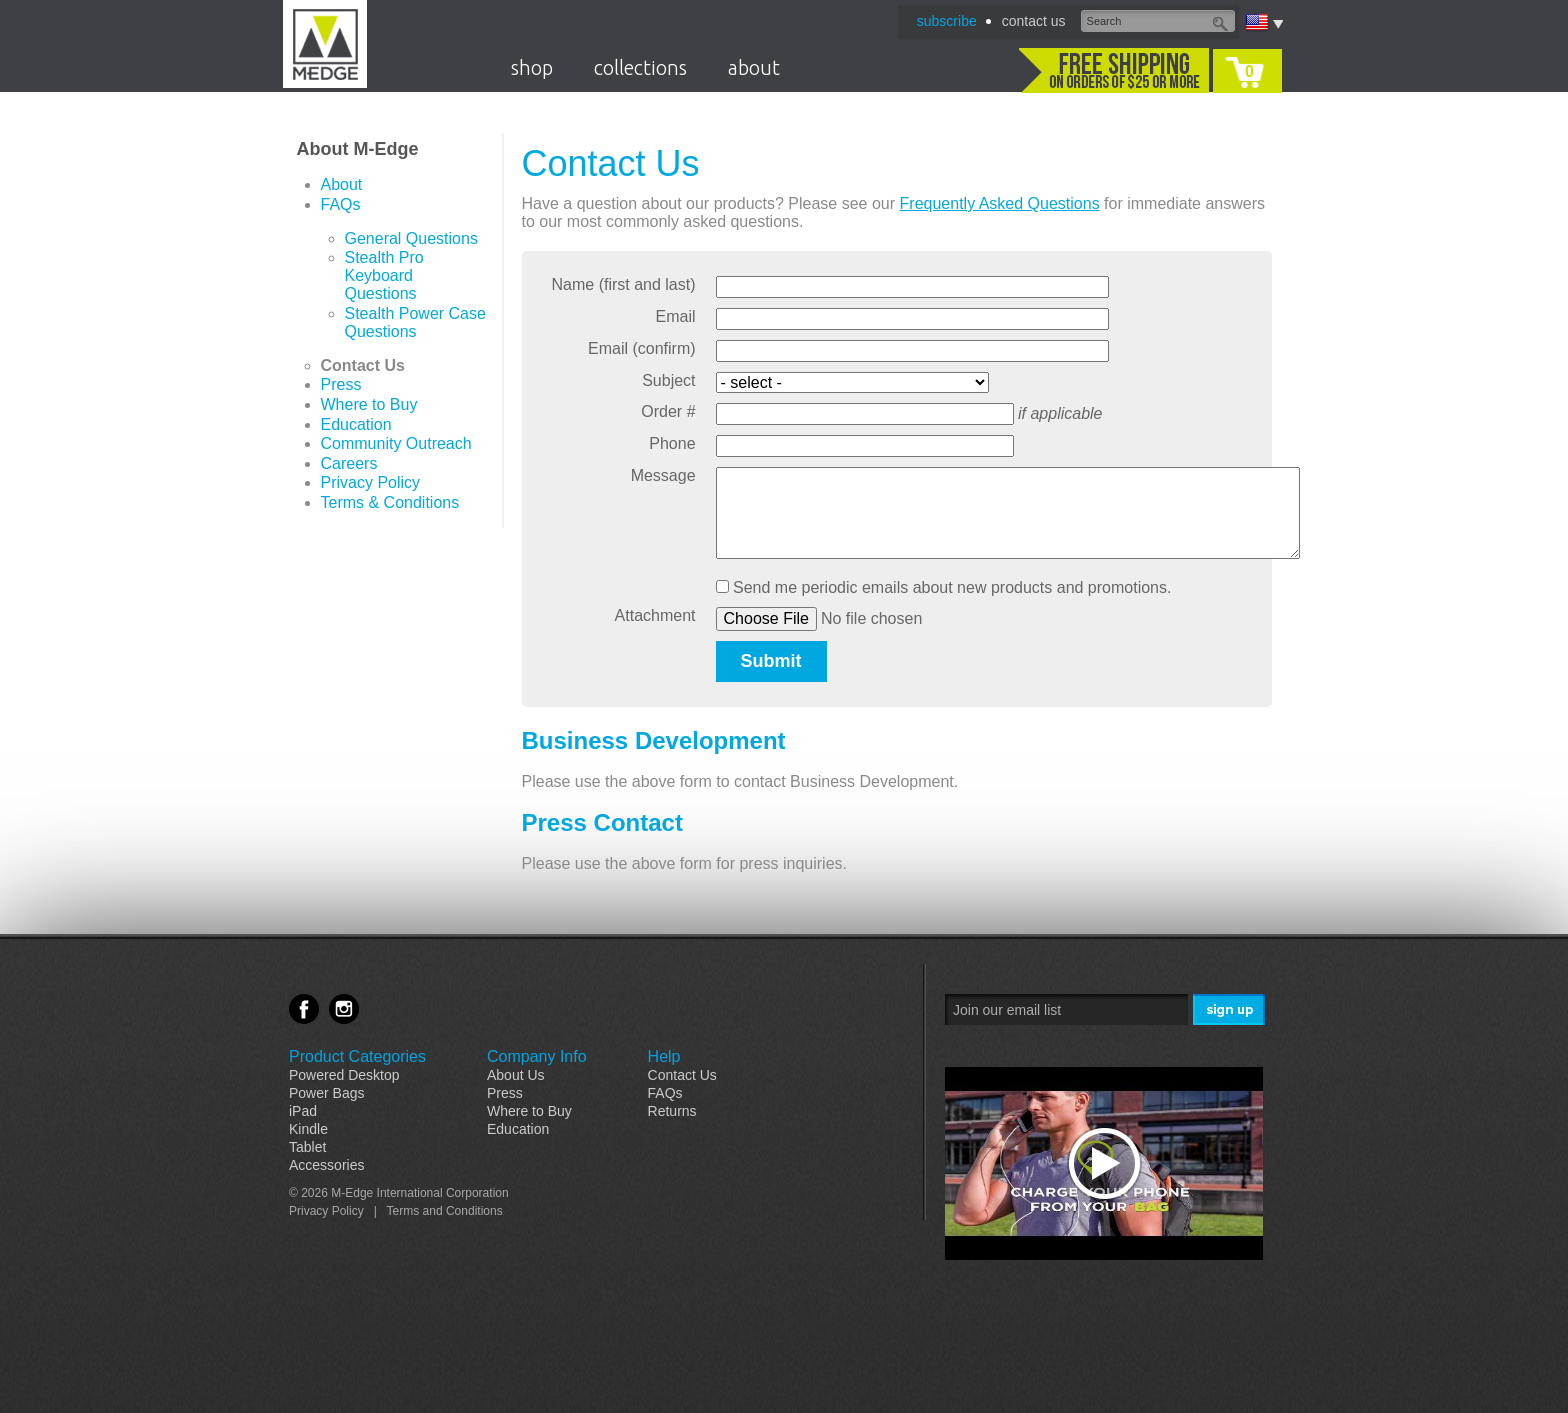  What do you see at coordinates (363, 365) in the screenshot?
I see `Contact Us` at bounding box center [363, 365].